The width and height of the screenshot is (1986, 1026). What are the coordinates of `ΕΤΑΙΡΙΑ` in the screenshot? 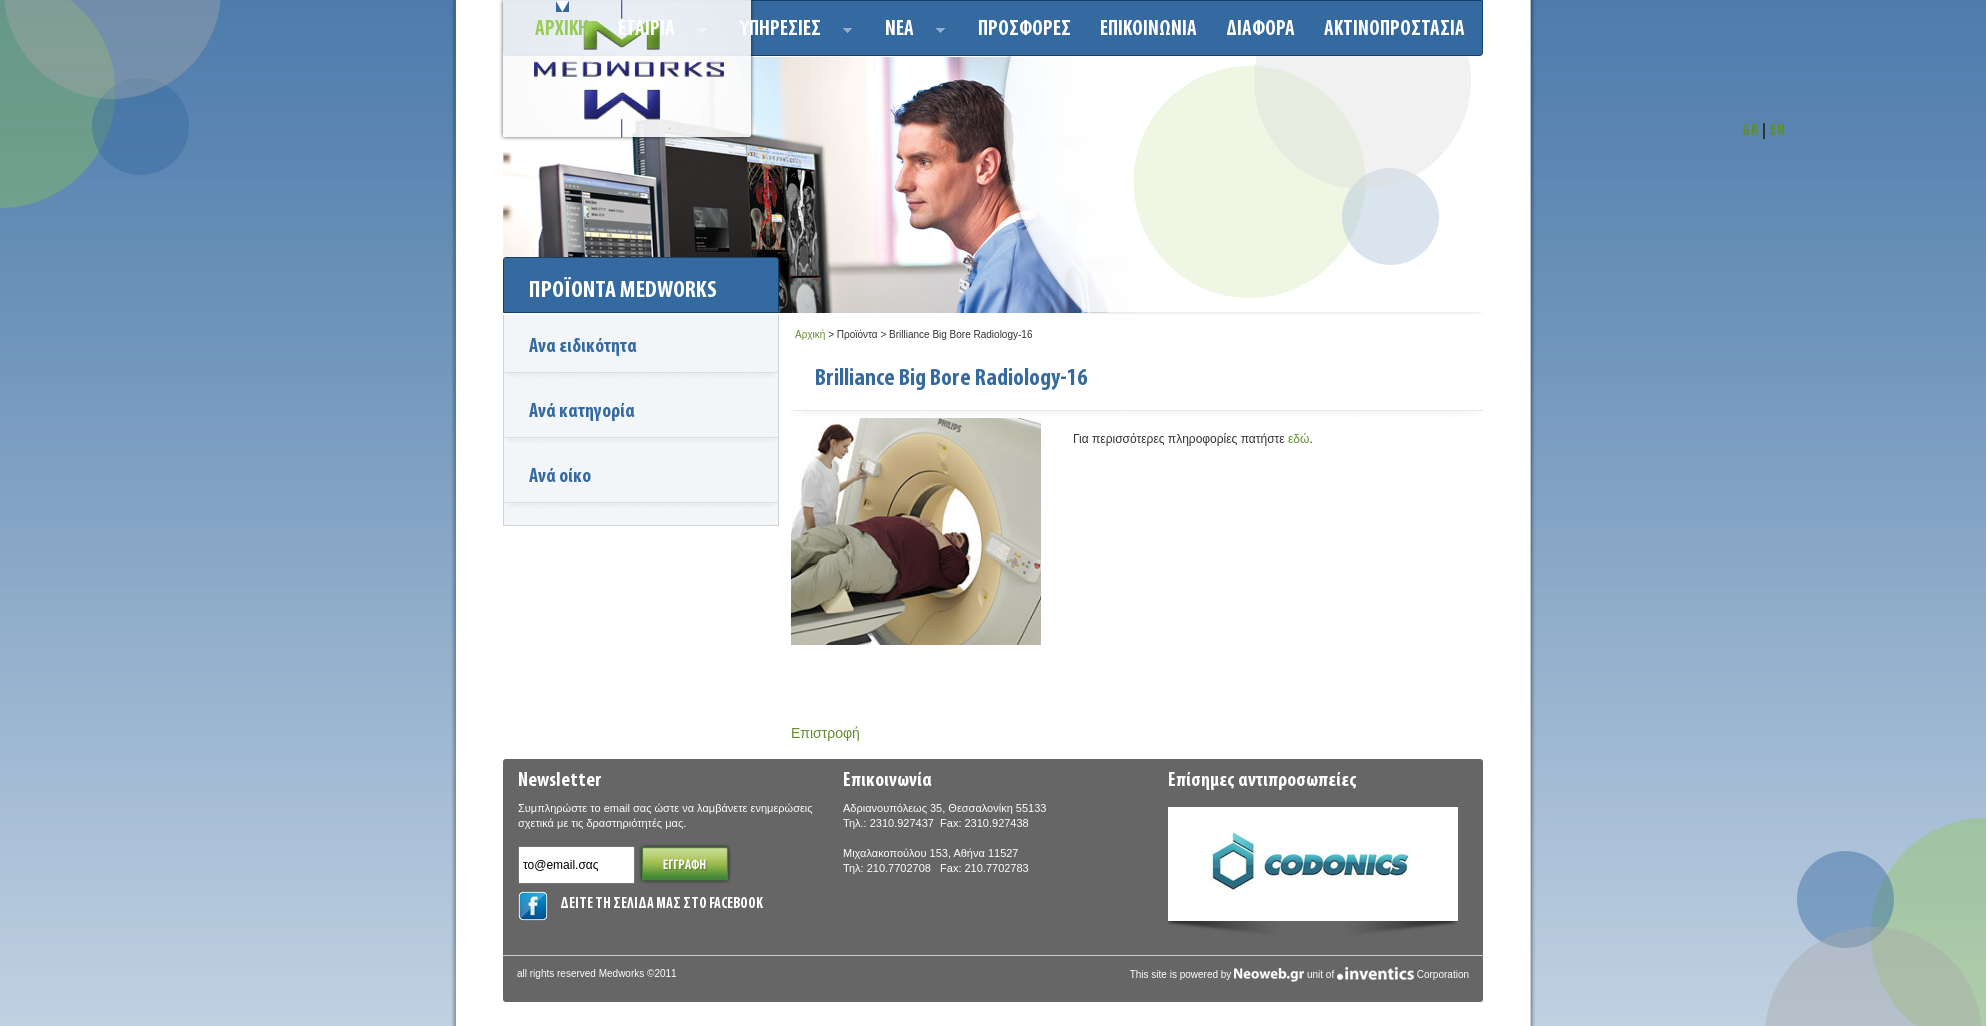 It's located at (656, 32).